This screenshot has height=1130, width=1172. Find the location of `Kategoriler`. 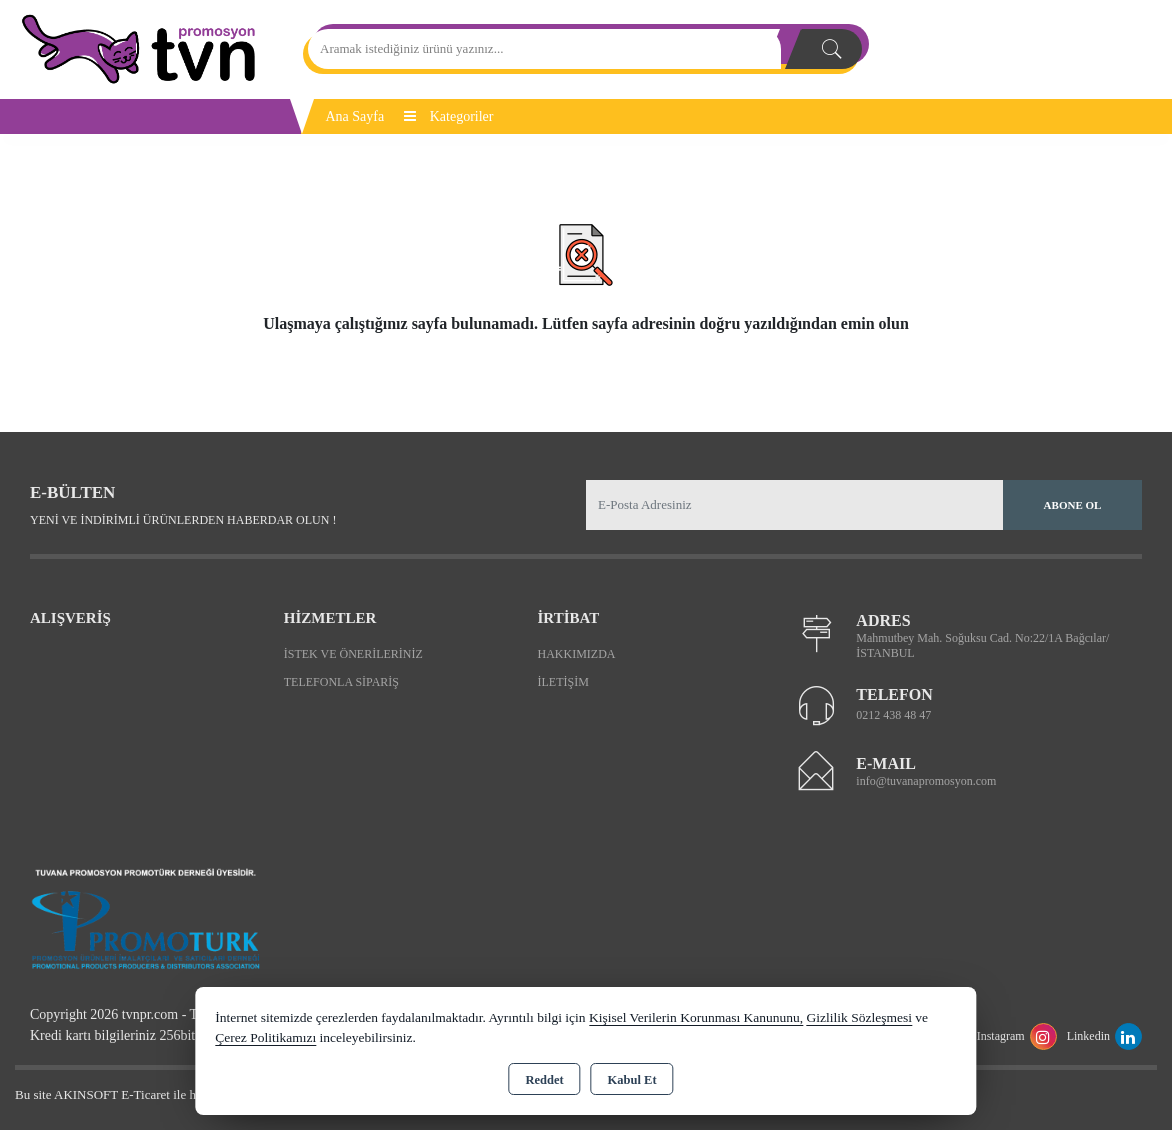

Kategoriler is located at coordinates (448, 116).